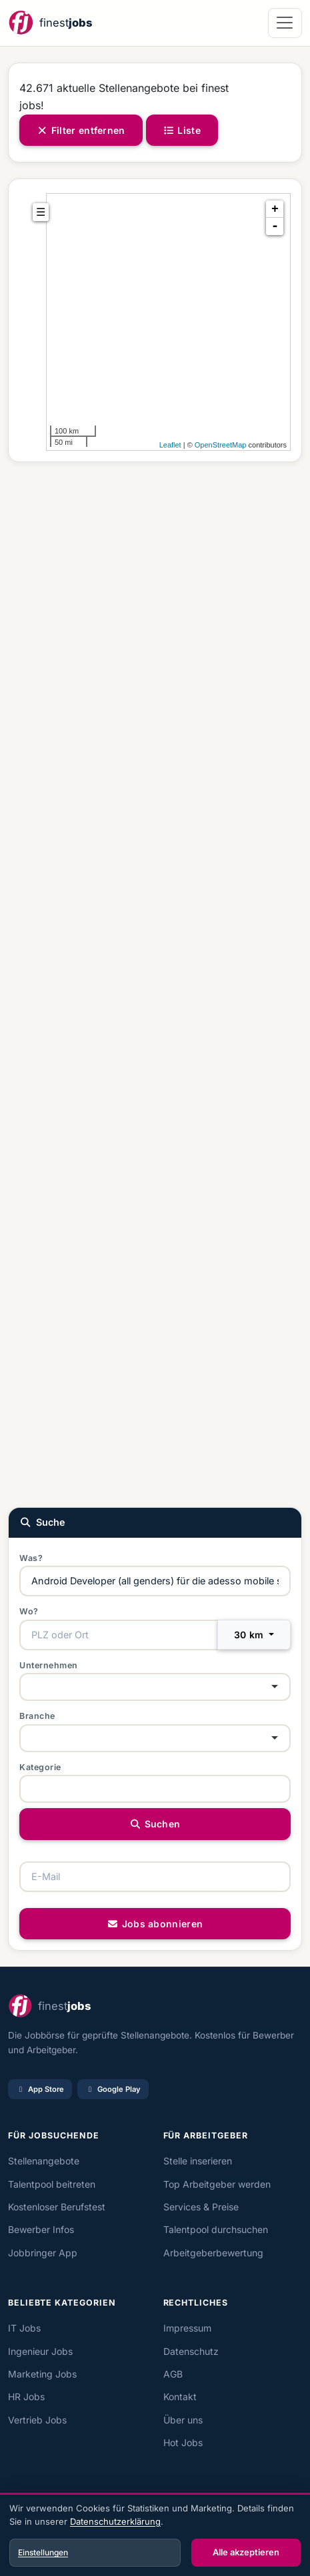  Describe the element at coordinates (51, 2184) in the screenshot. I see `Talentpool beitreten` at that location.